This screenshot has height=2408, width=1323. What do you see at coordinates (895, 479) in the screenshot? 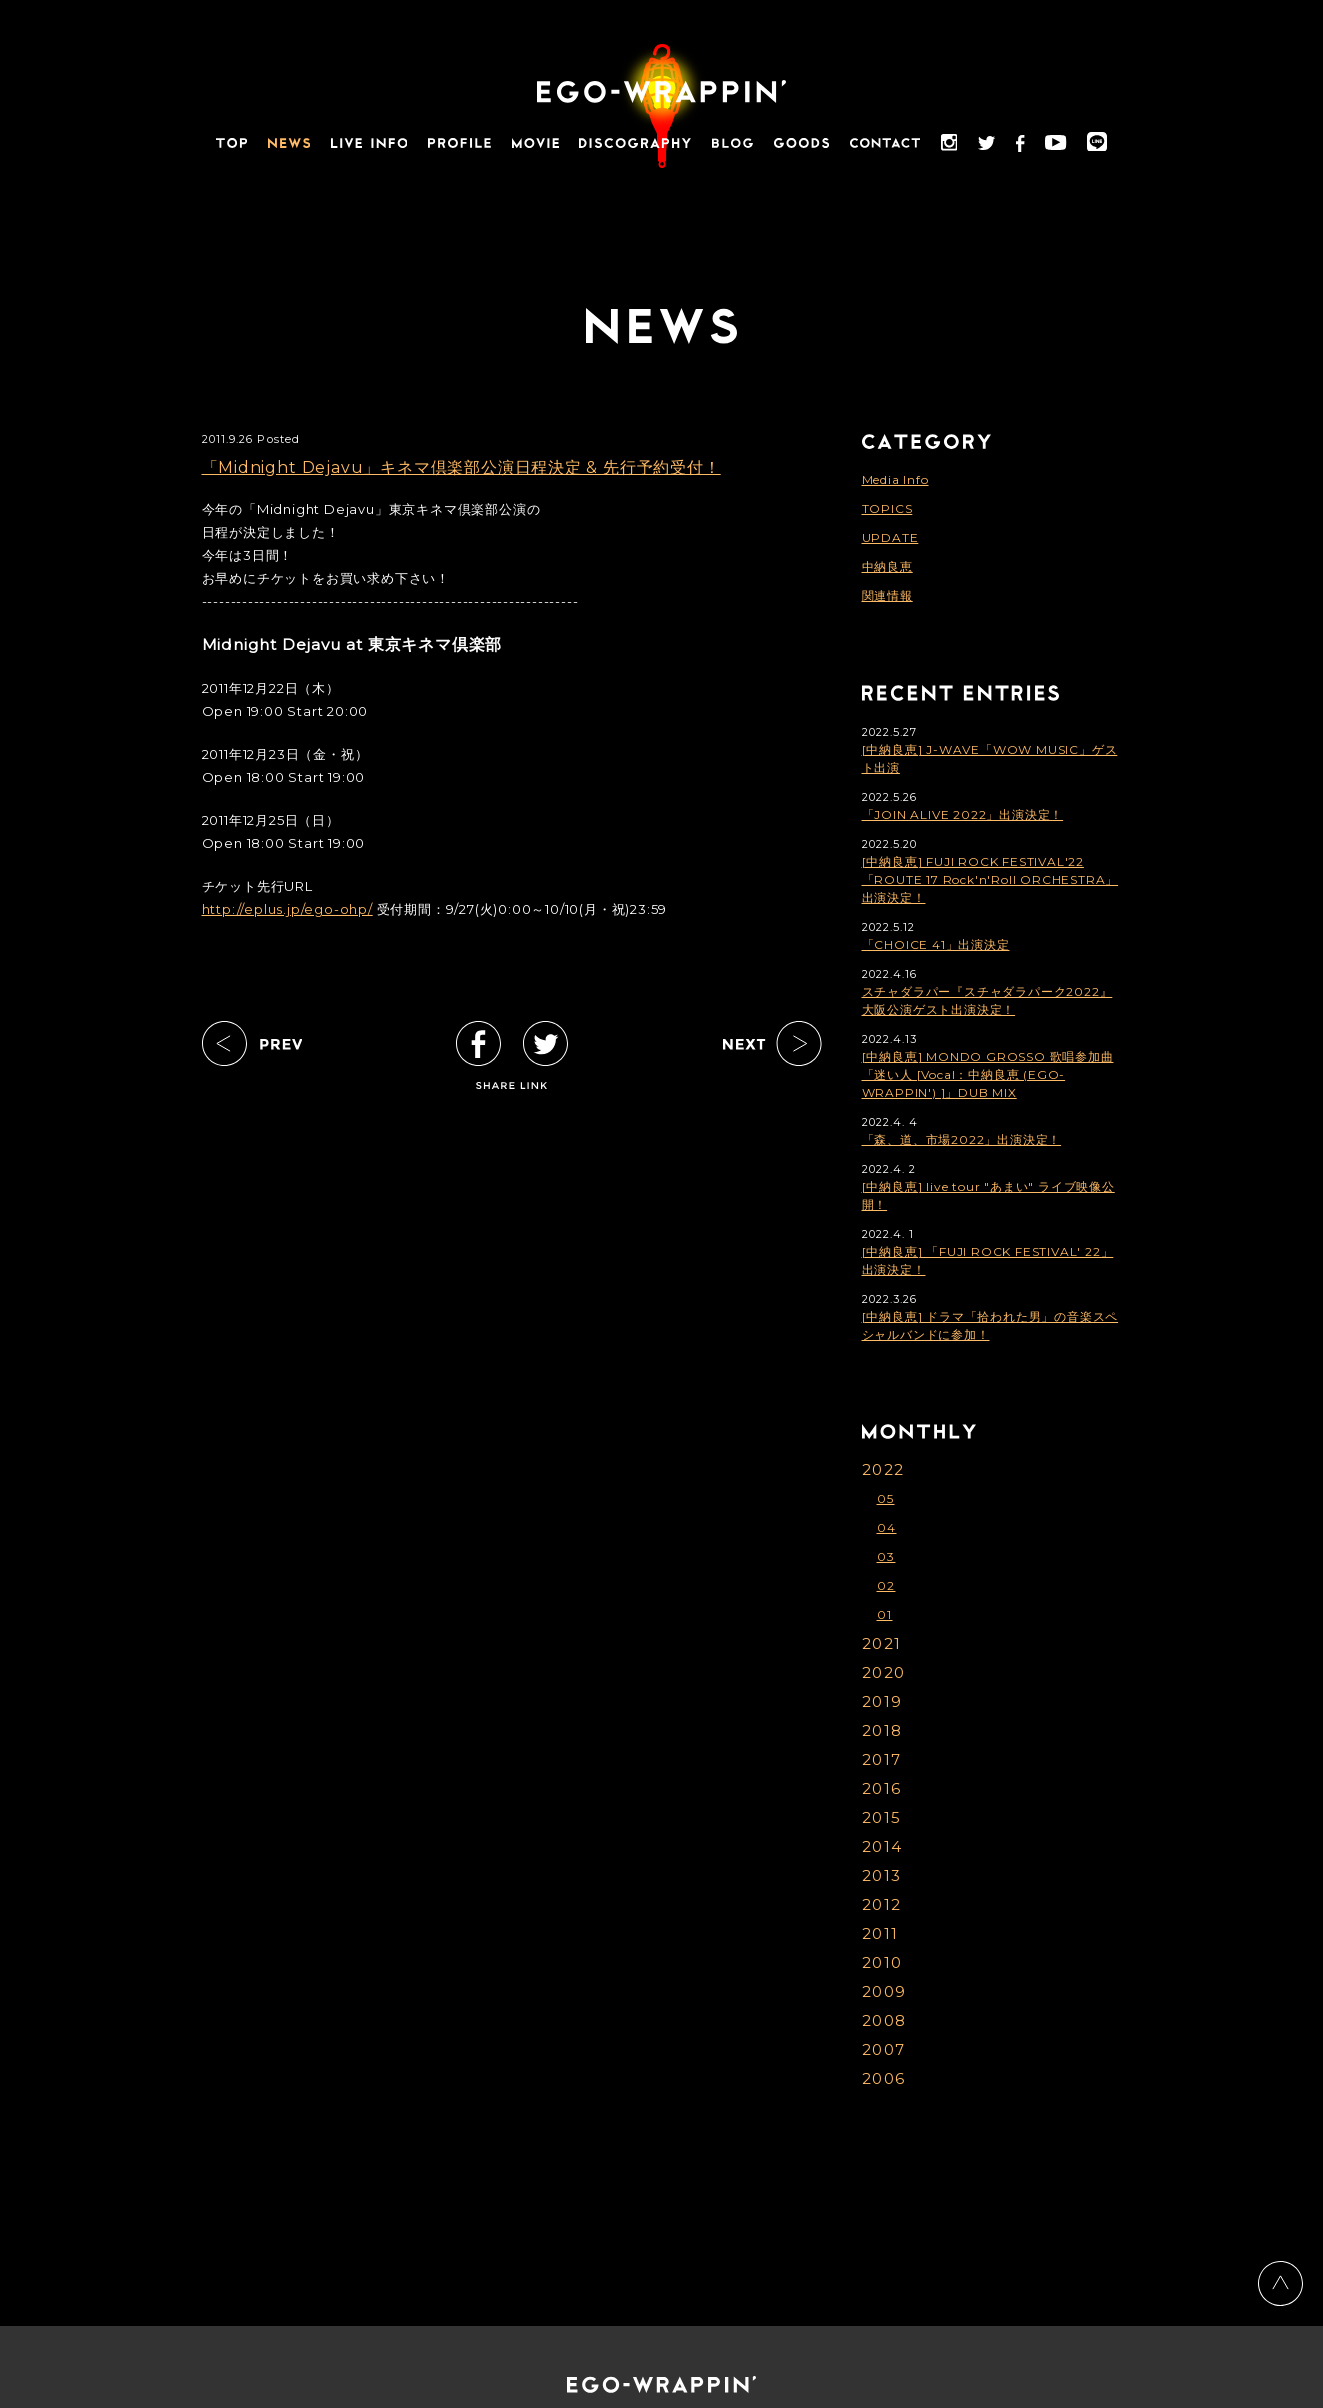
I see `Media Info` at bounding box center [895, 479].